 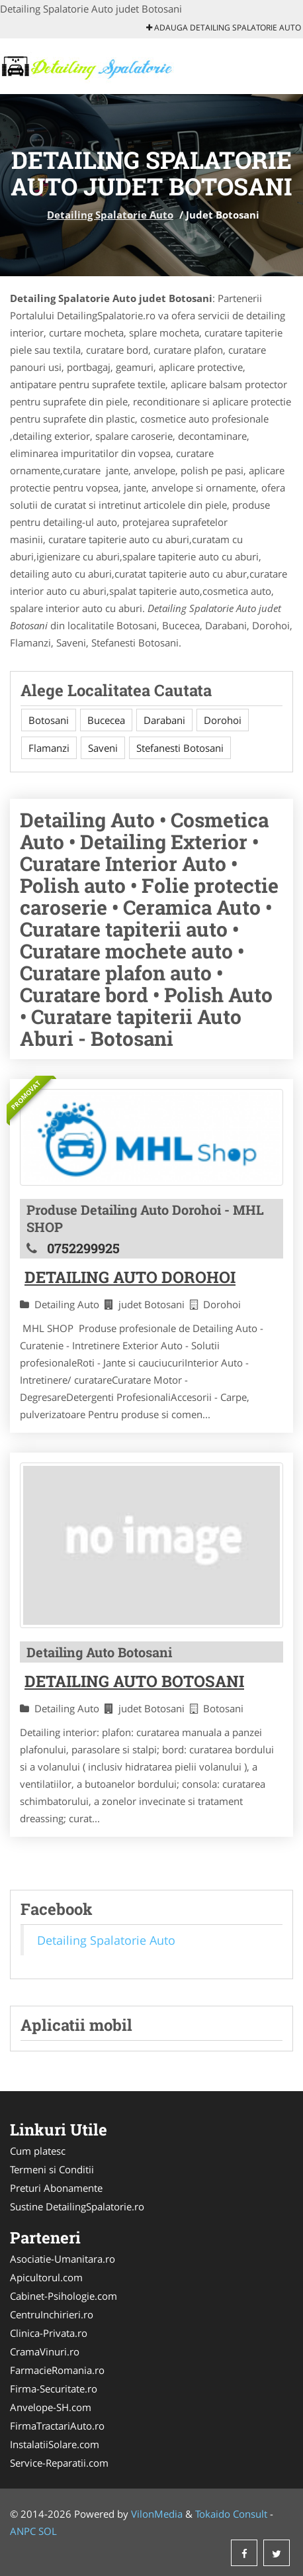 What do you see at coordinates (57, 2426) in the screenshot?
I see `FirmaTractariAuto.ro` at bounding box center [57, 2426].